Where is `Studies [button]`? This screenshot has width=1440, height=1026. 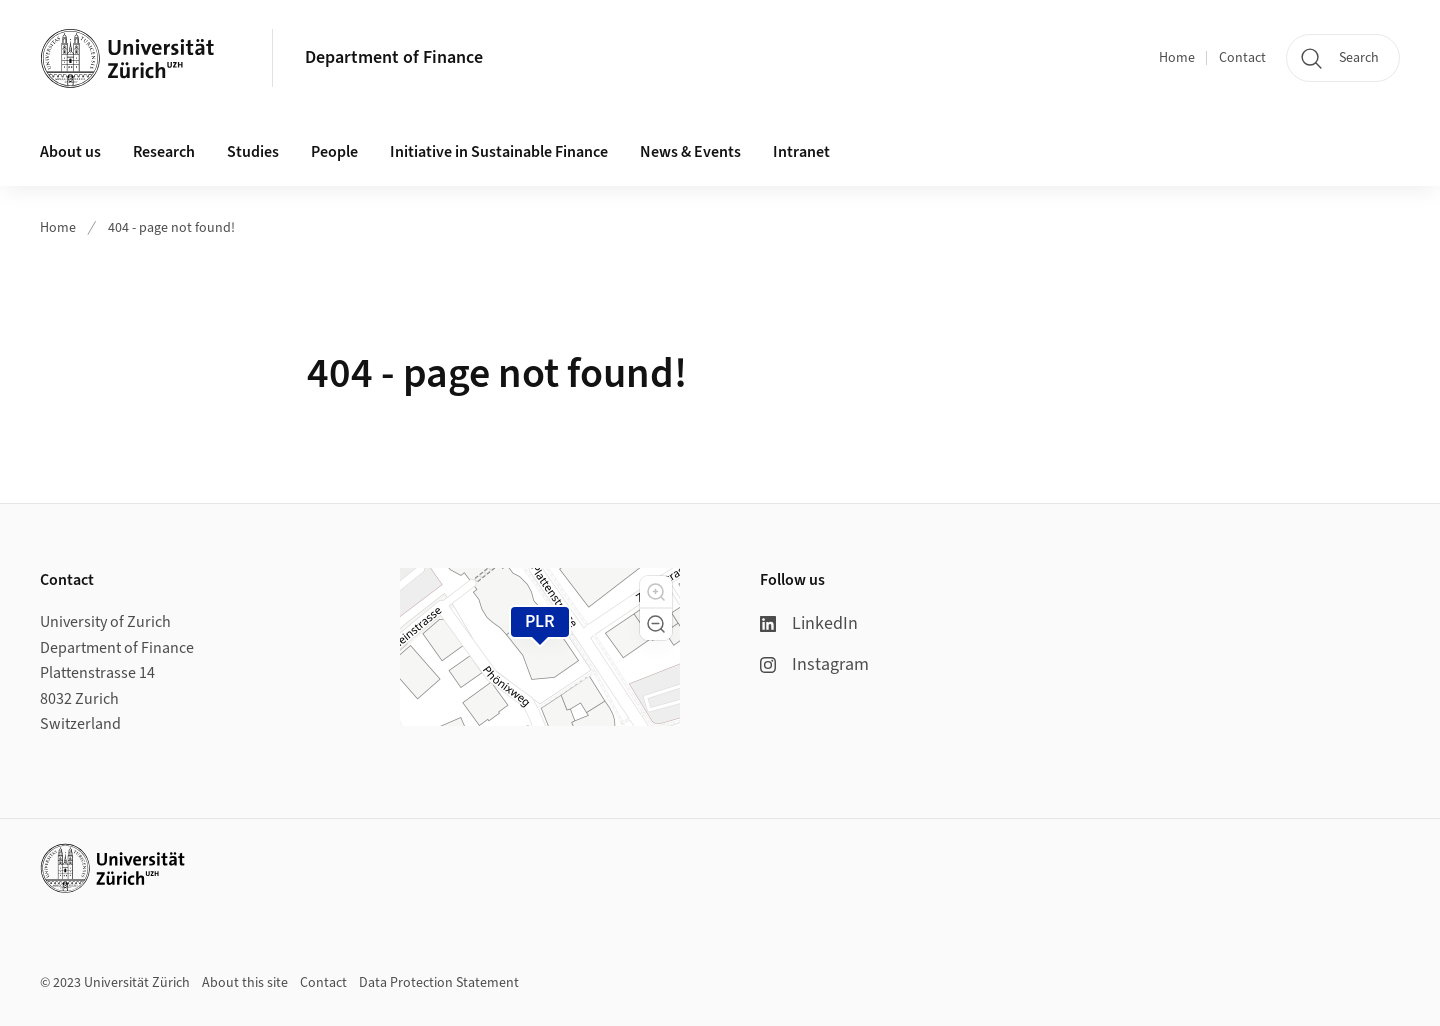
Studies [button] is located at coordinates (253, 152).